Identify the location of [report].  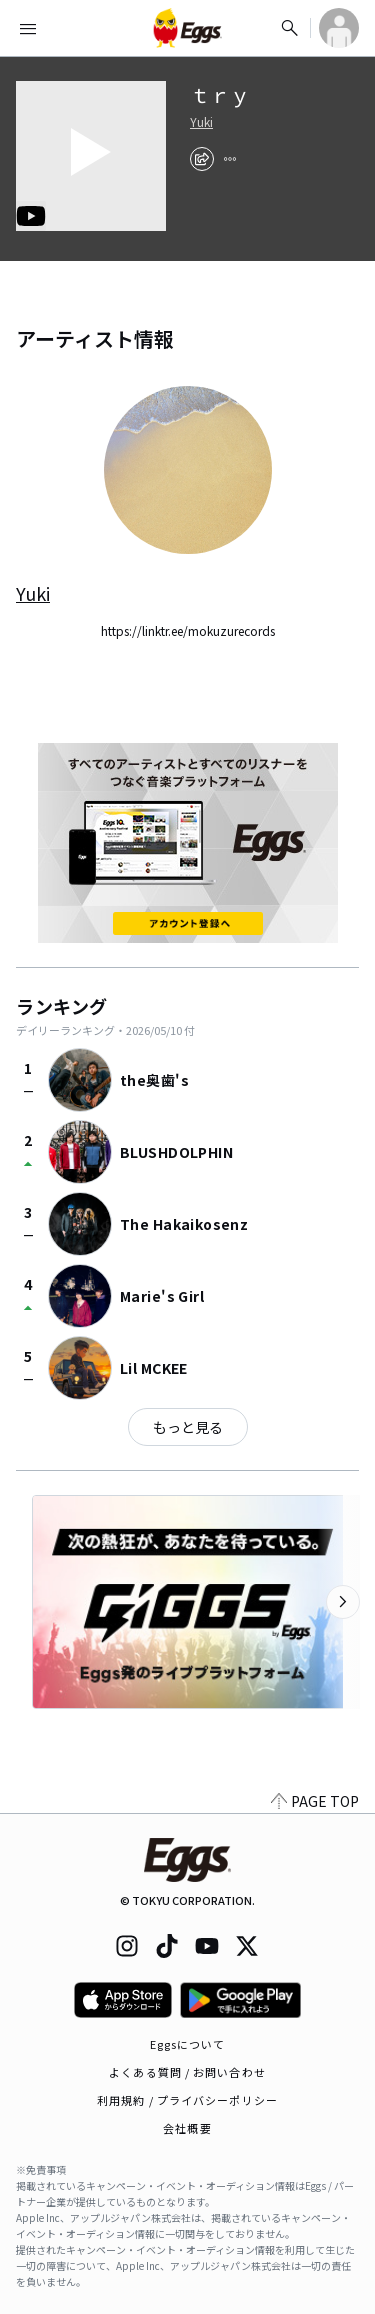
(230, 159).